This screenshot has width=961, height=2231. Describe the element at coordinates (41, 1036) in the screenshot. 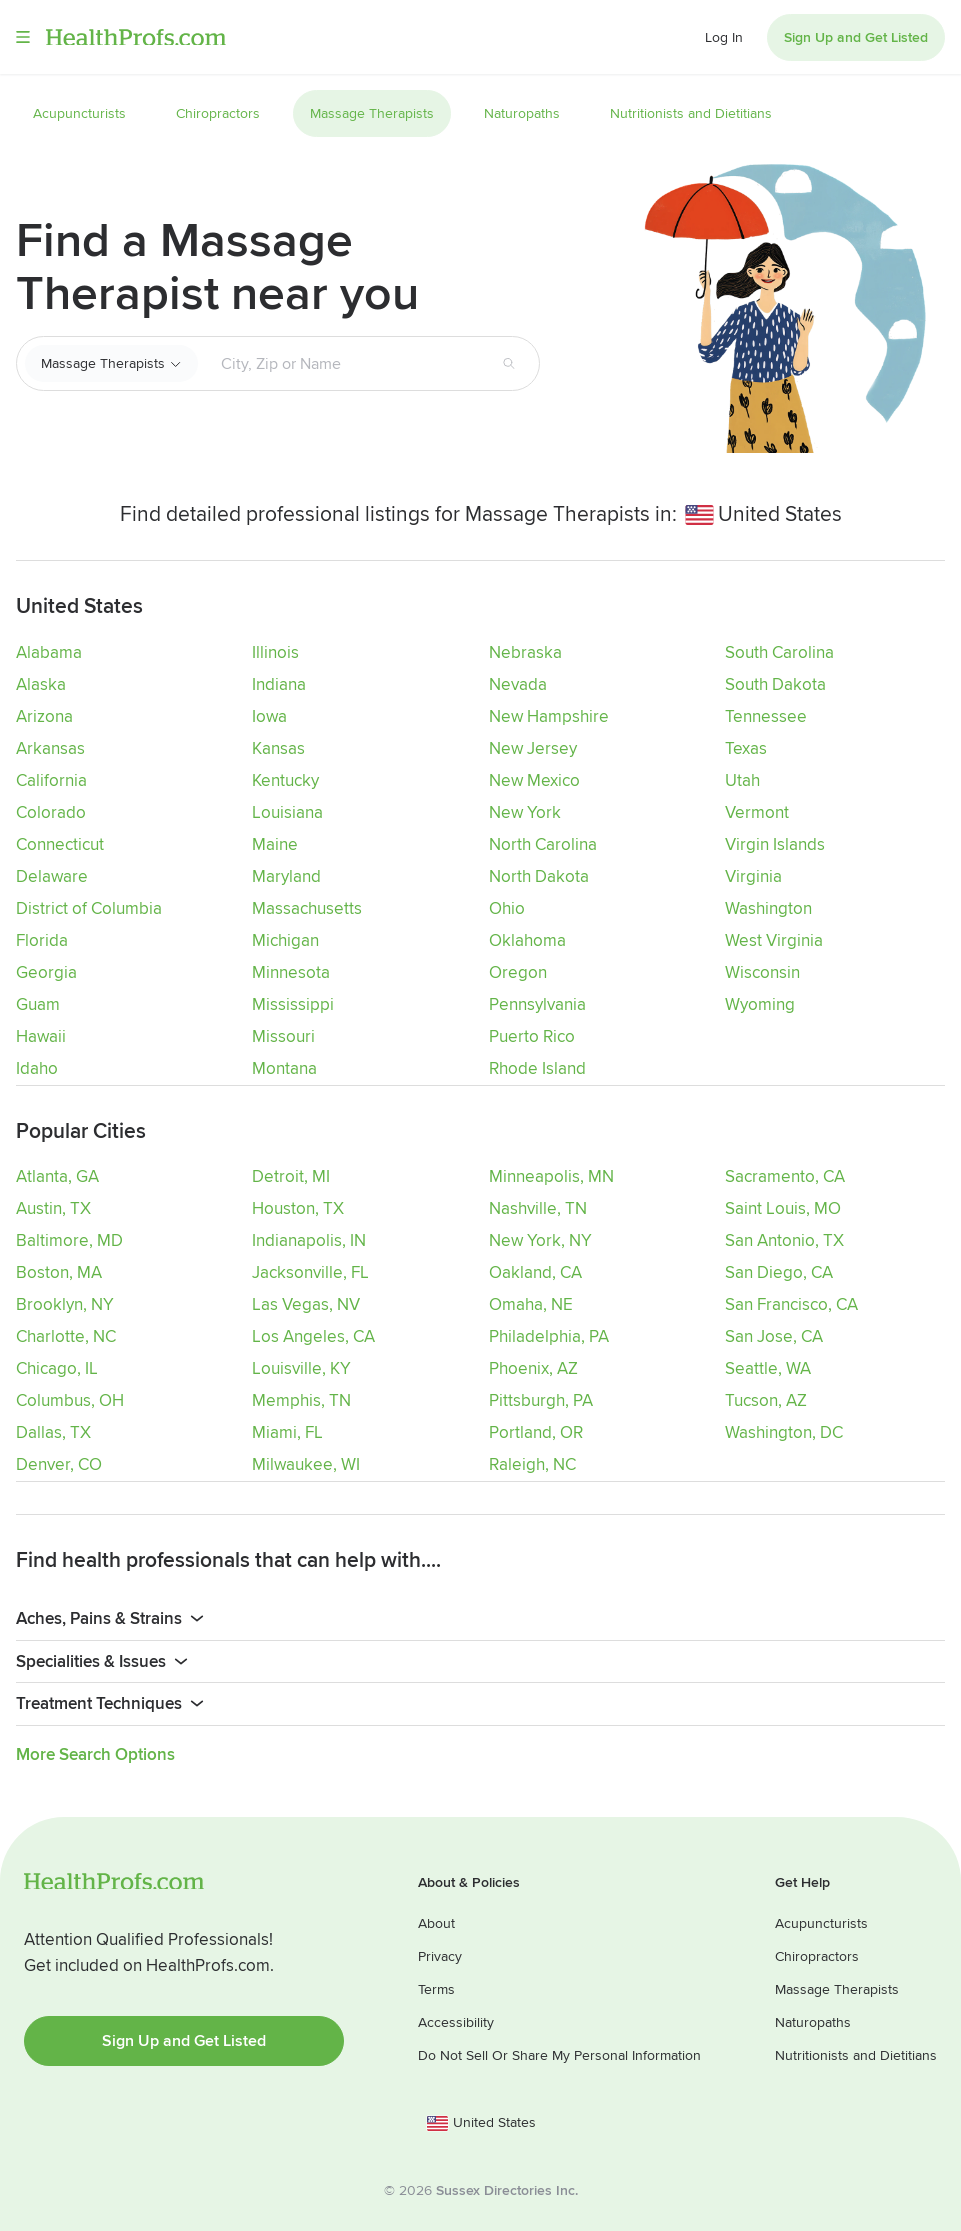

I see `Hawaii` at that location.